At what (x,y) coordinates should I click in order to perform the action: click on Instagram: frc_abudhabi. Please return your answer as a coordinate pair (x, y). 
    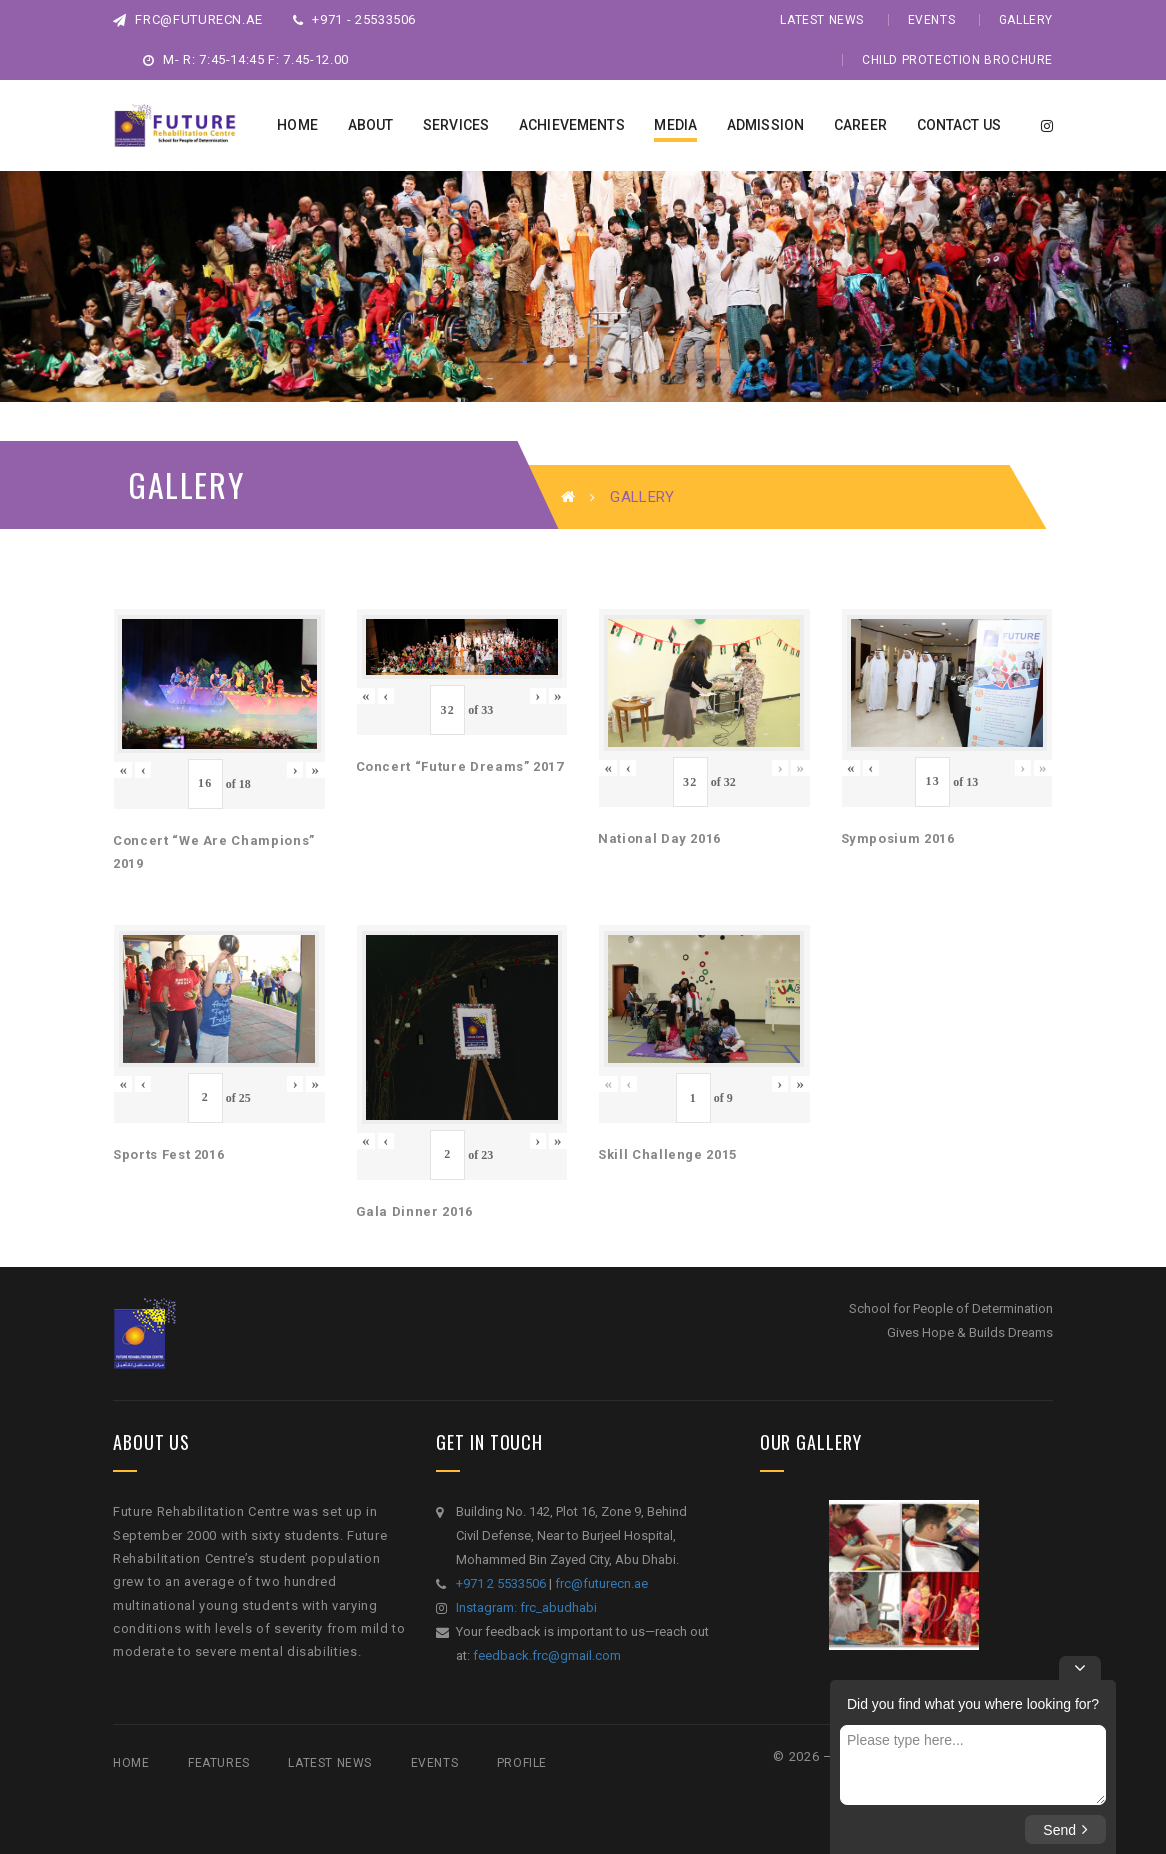
    Looking at the image, I should click on (526, 1607).